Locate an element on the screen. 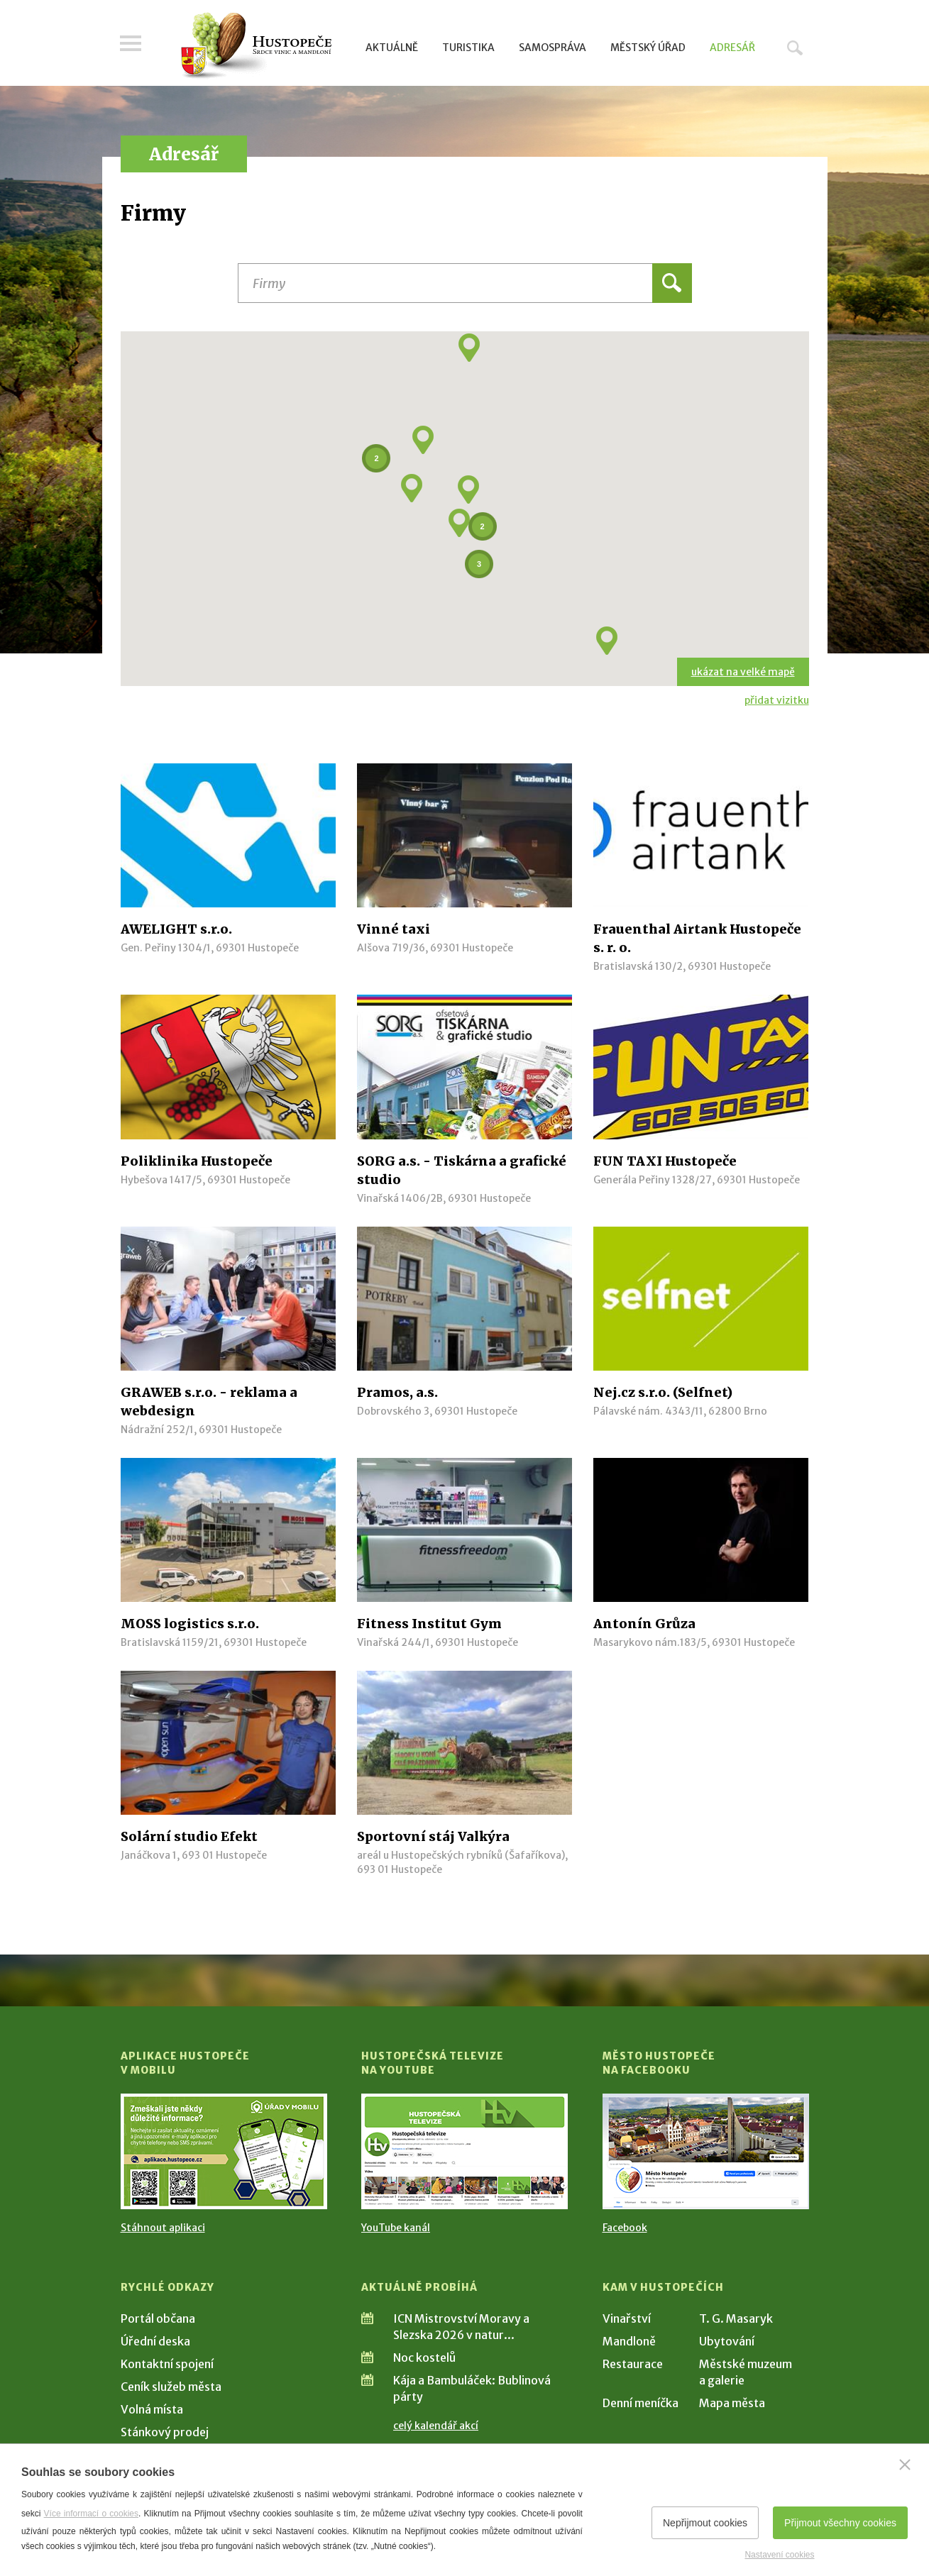 This screenshot has height=2576, width=929. Facebook is located at coordinates (625, 2227).